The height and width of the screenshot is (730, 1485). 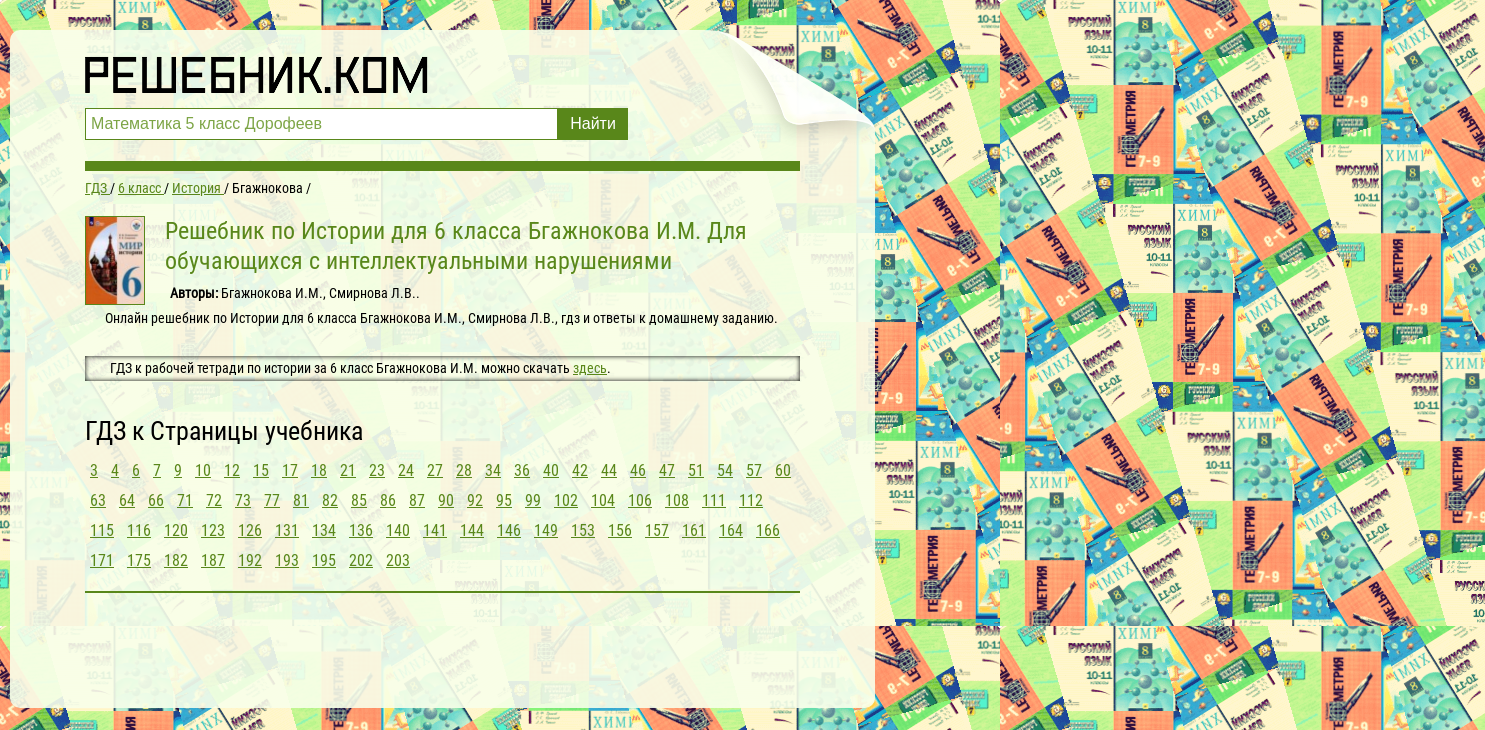 What do you see at coordinates (638, 470) in the screenshot?
I see `46` at bounding box center [638, 470].